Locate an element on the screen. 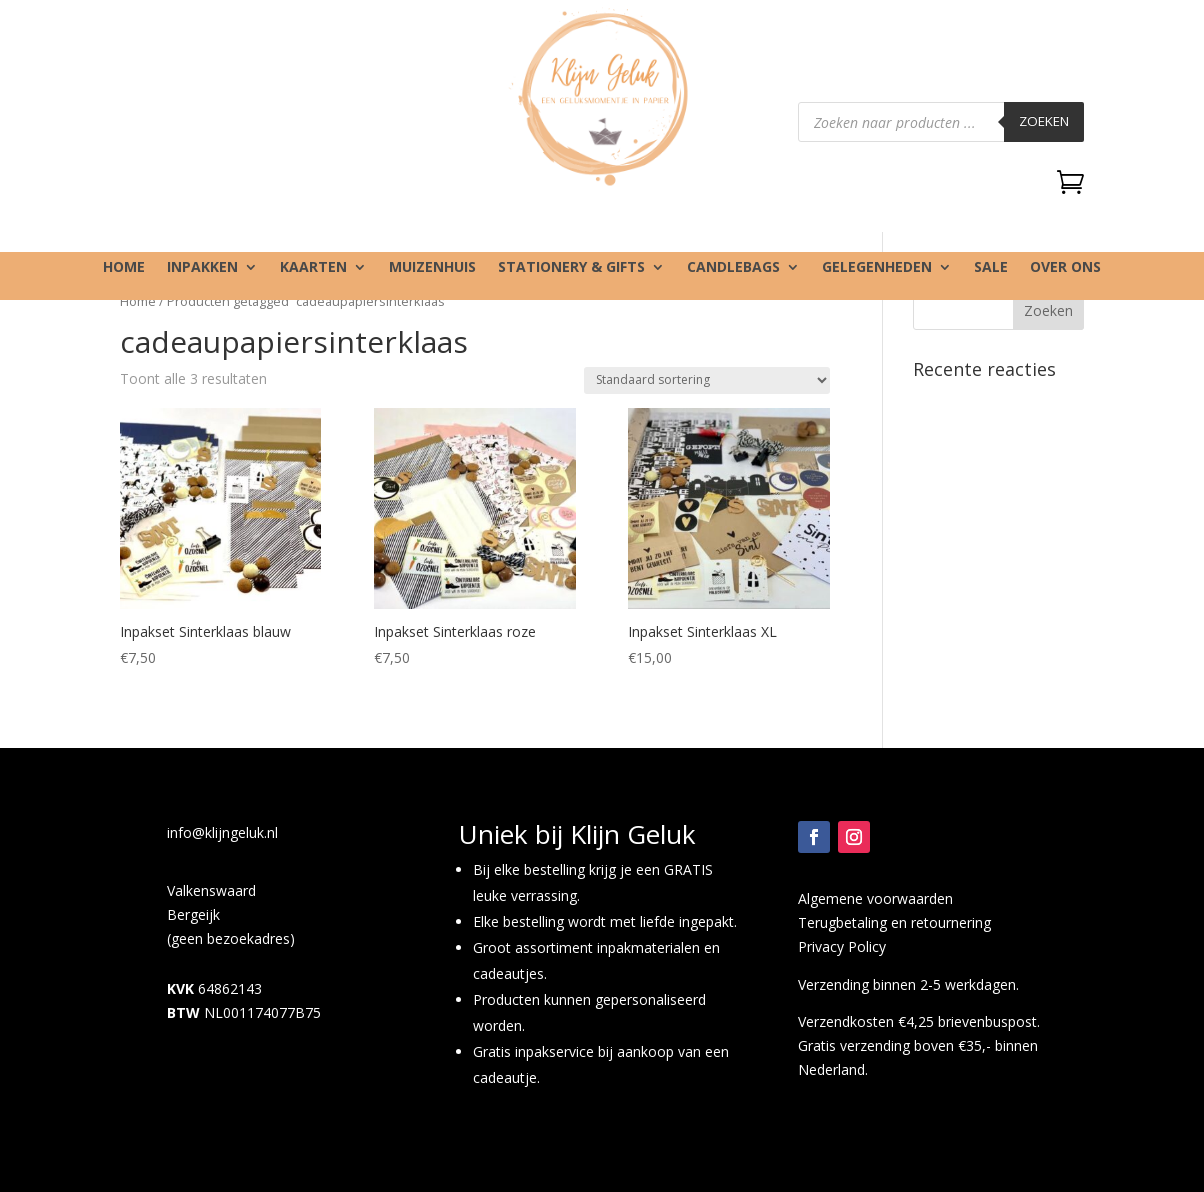 The width and height of the screenshot is (1204, 1192). Home is located at coordinates (124, 268).